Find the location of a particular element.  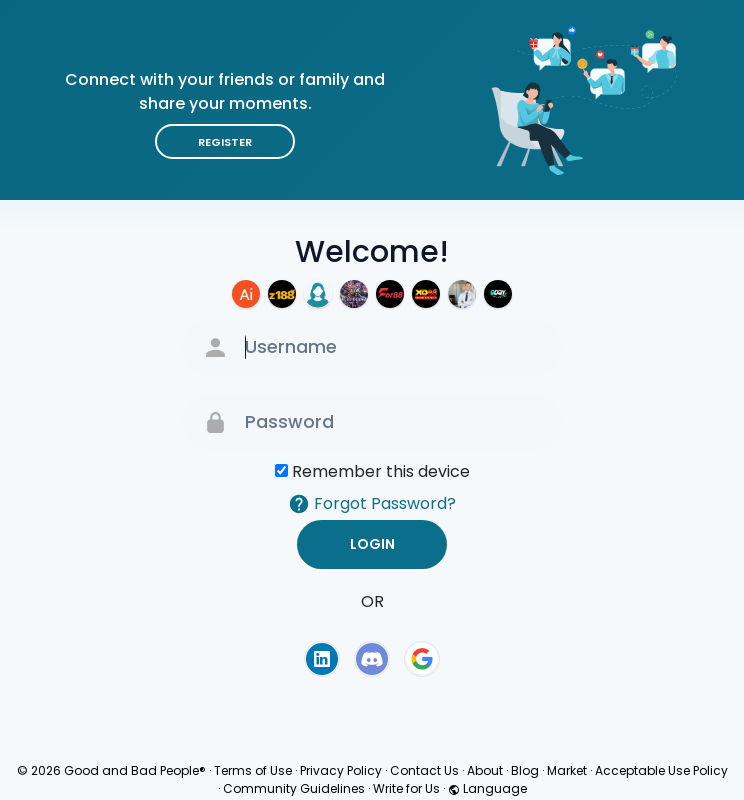

Contact Us is located at coordinates (424, 770).